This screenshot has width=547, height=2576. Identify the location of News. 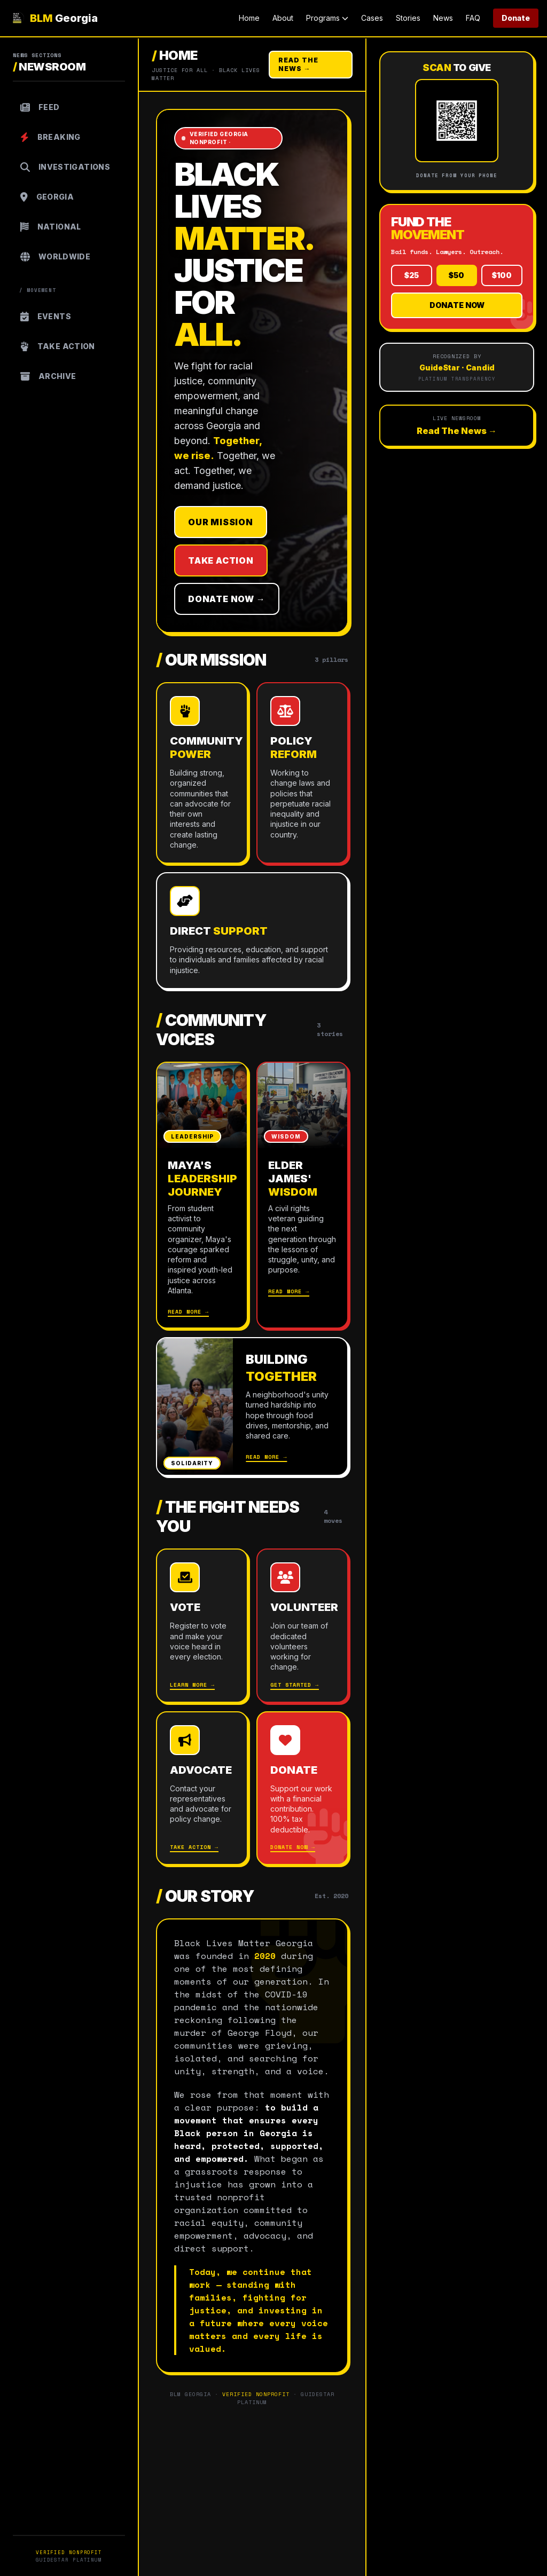
(443, 17).